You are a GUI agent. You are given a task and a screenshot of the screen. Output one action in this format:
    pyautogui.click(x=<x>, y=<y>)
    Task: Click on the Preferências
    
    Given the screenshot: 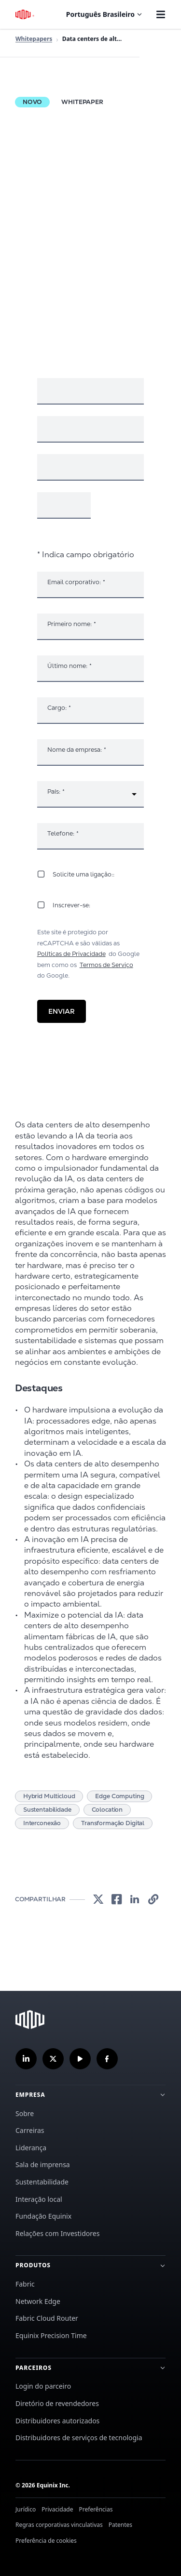 What is the action you would take?
    pyautogui.click(x=96, y=2509)
    